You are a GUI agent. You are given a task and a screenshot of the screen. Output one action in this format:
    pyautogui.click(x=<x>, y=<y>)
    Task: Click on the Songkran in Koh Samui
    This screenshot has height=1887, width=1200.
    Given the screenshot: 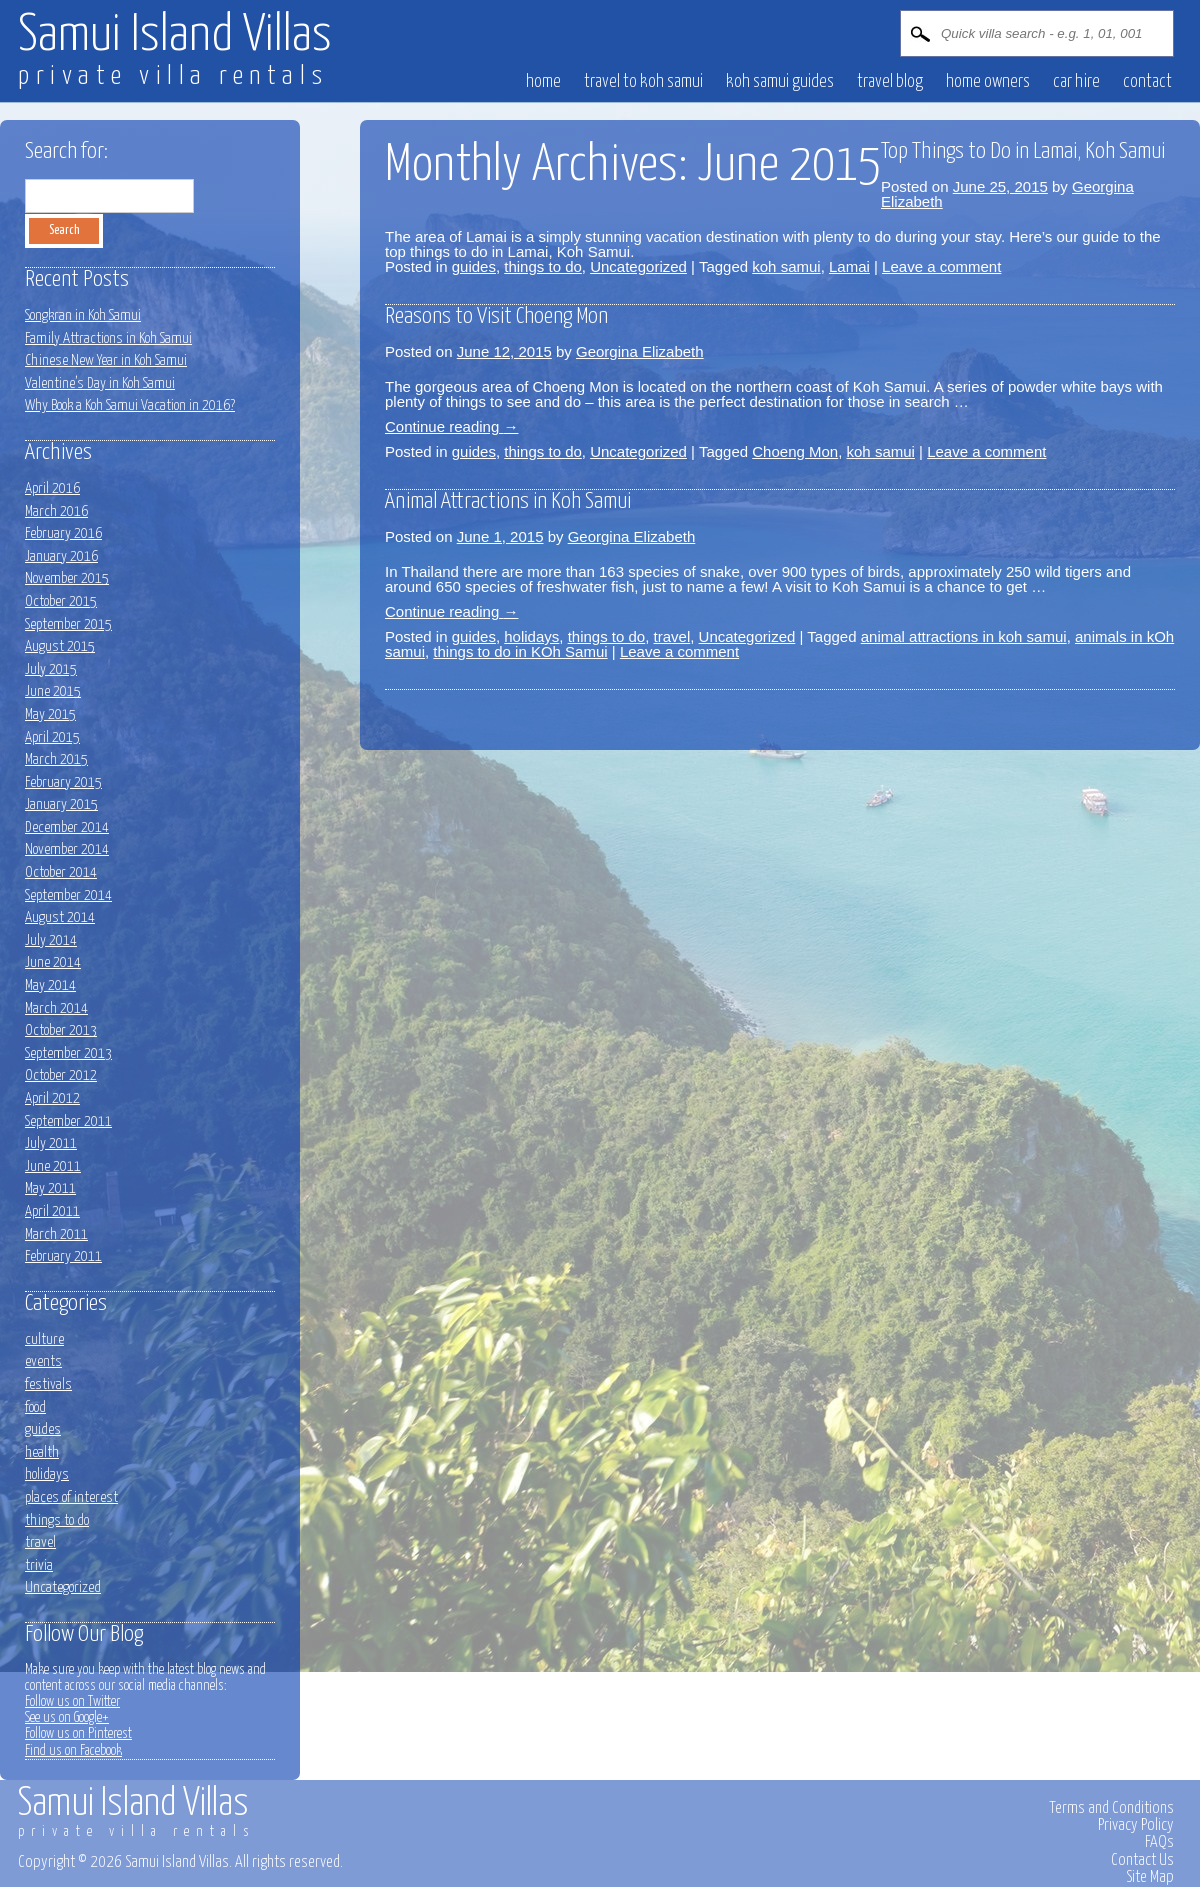 What is the action you would take?
    pyautogui.click(x=83, y=315)
    